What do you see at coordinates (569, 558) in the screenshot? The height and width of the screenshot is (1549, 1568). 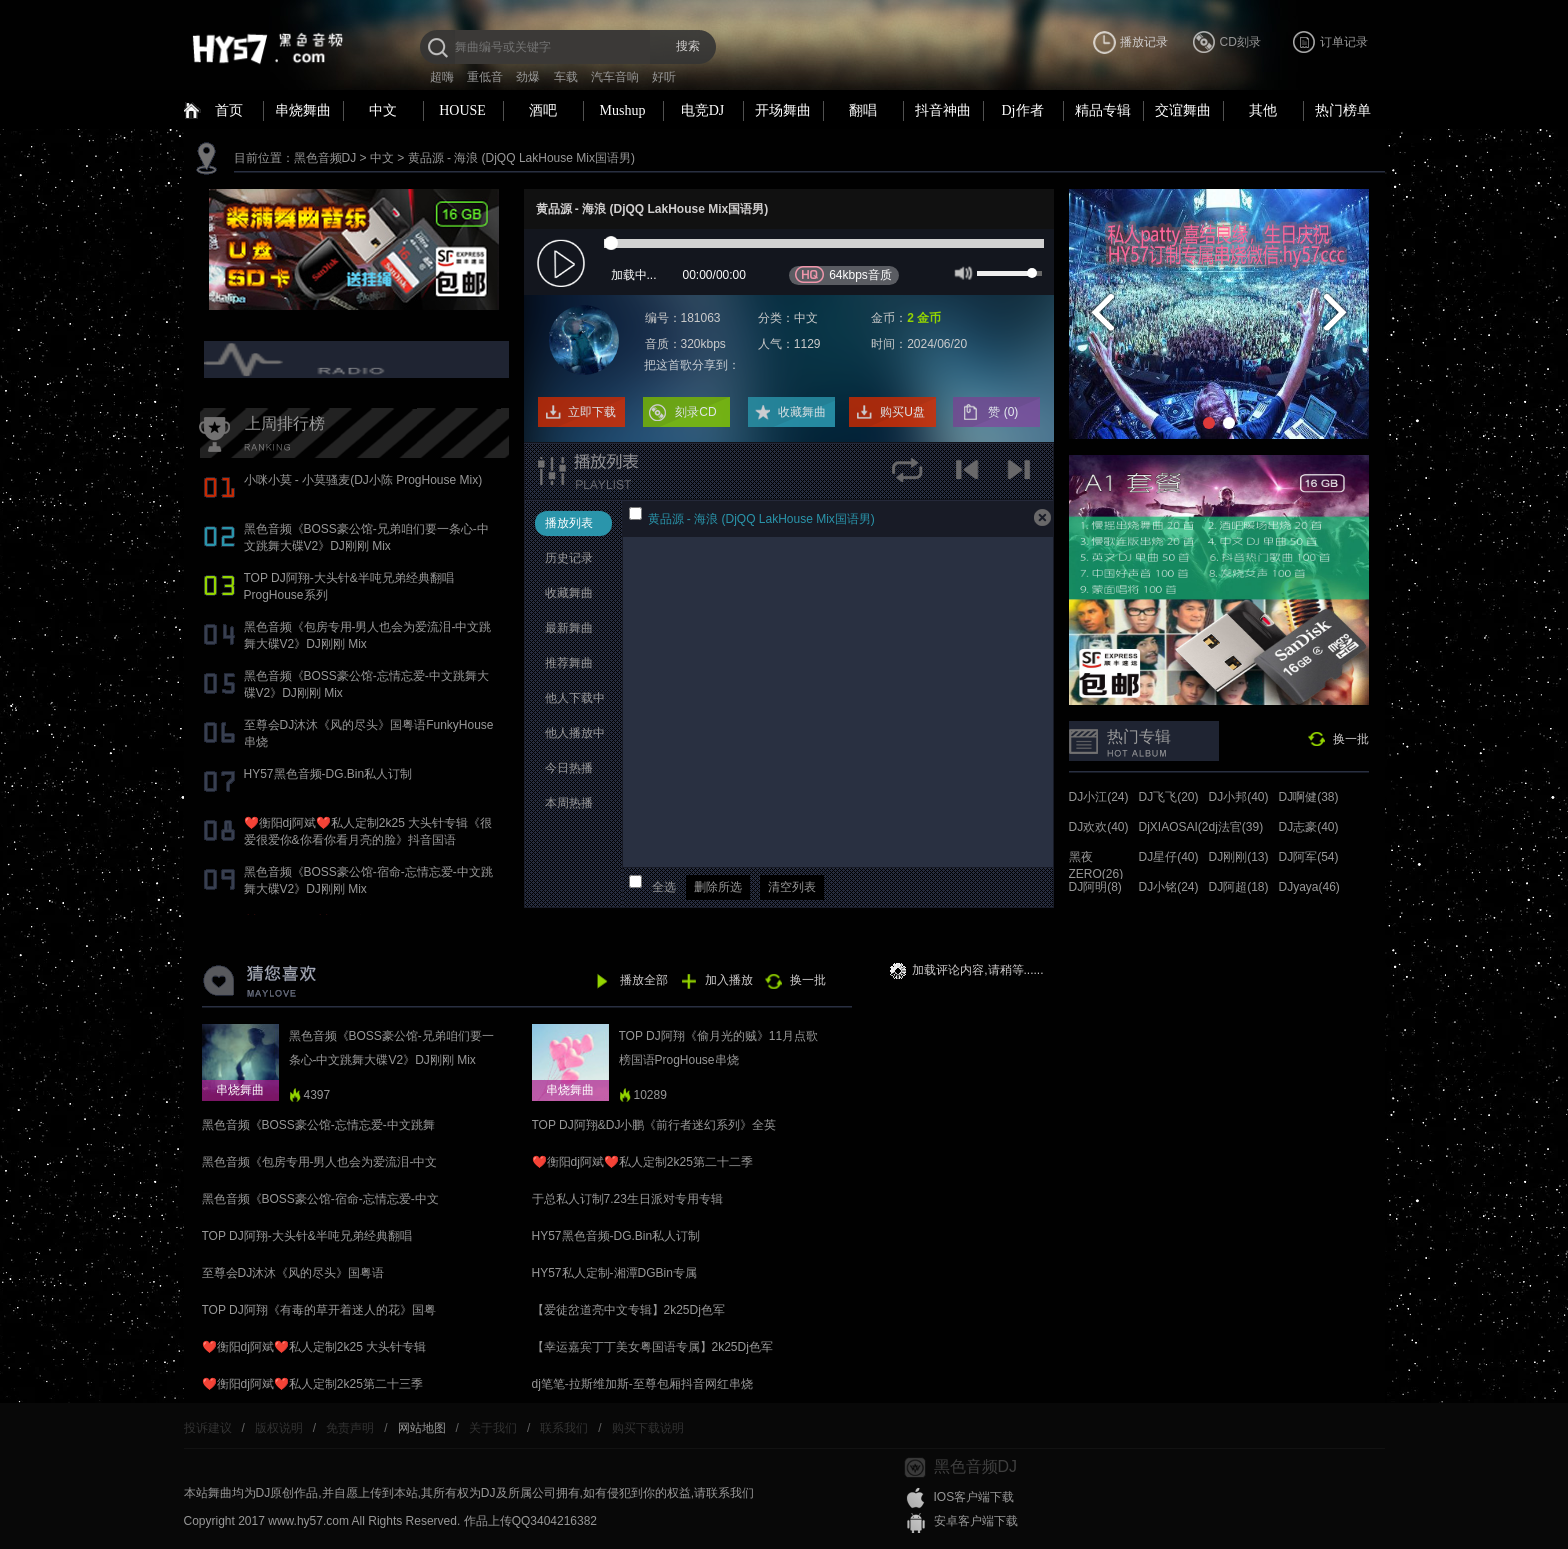 I see `历史记录` at bounding box center [569, 558].